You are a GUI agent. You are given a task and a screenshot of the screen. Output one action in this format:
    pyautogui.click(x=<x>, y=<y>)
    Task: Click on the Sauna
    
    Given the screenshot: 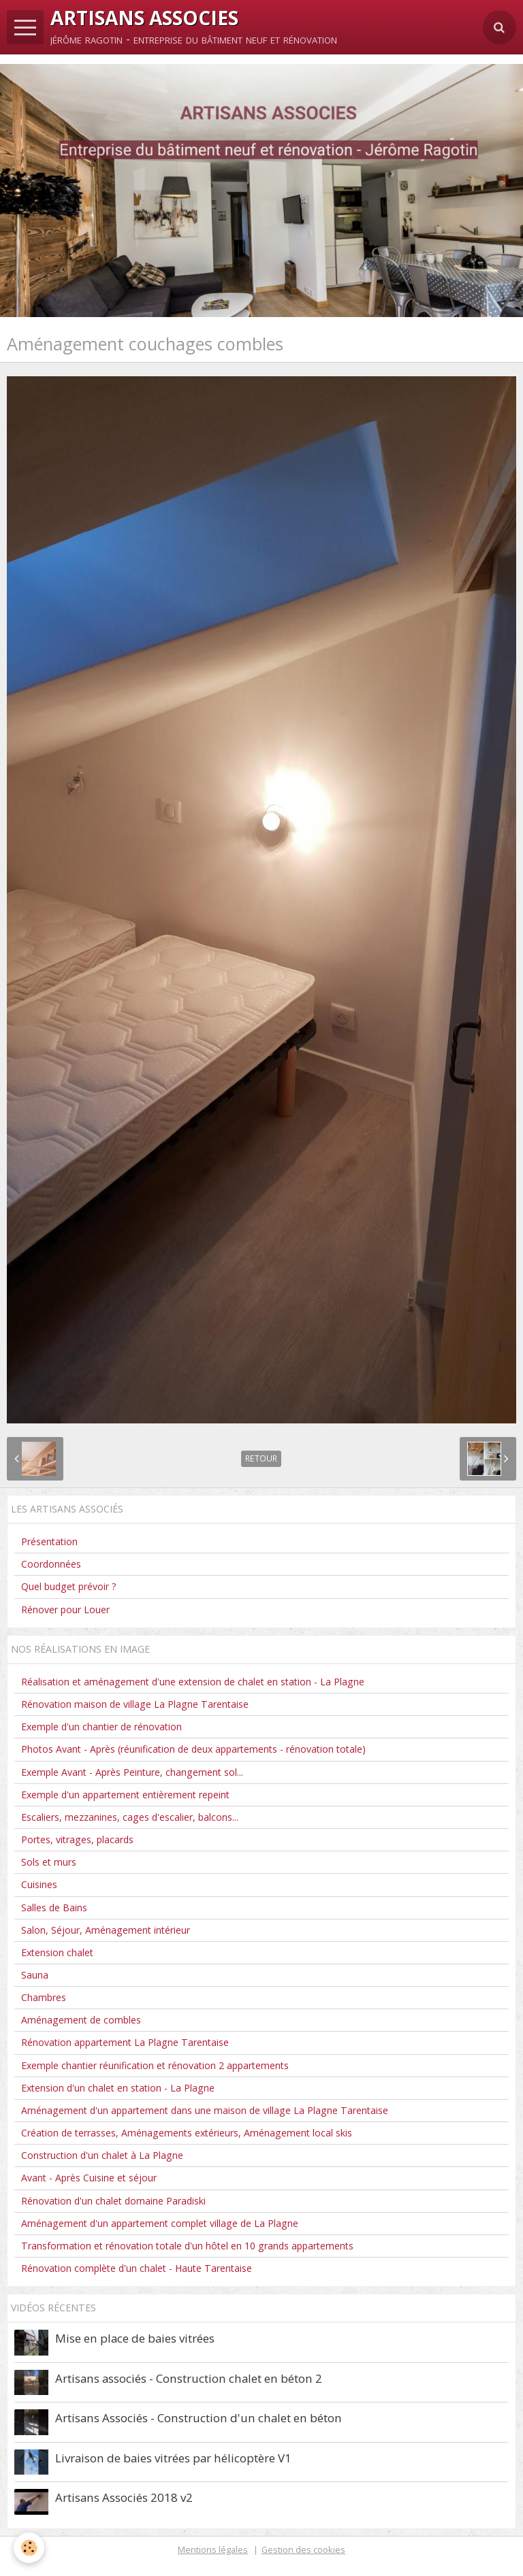 What is the action you would take?
    pyautogui.click(x=34, y=1974)
    